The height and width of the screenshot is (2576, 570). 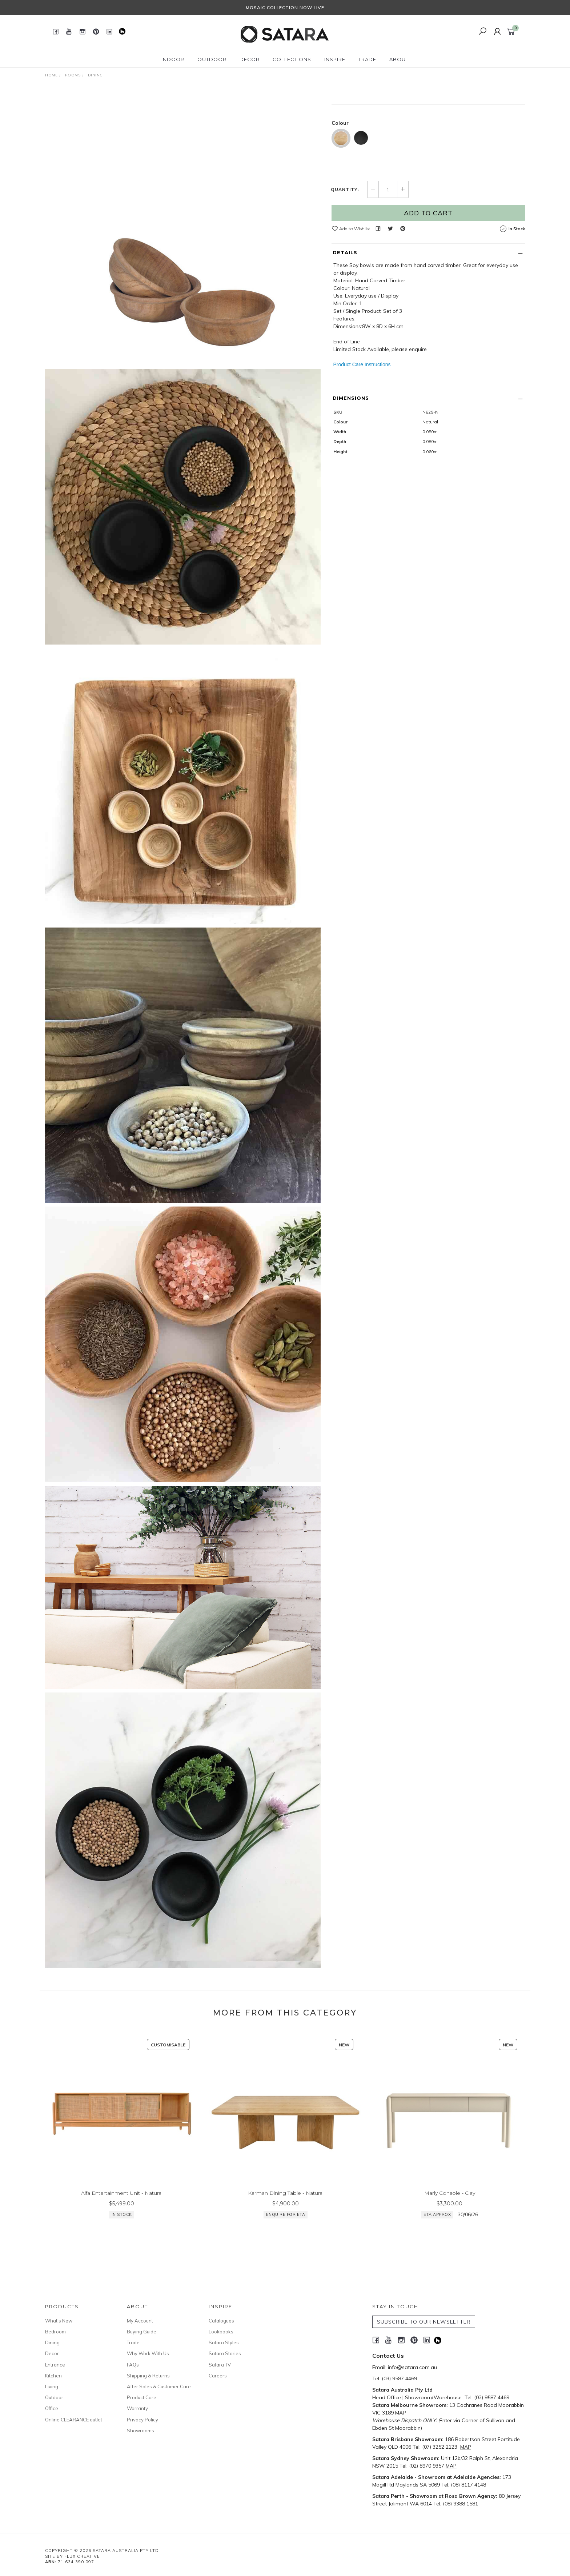 I want to click on Showrooms, so click(x=140, y=2430).